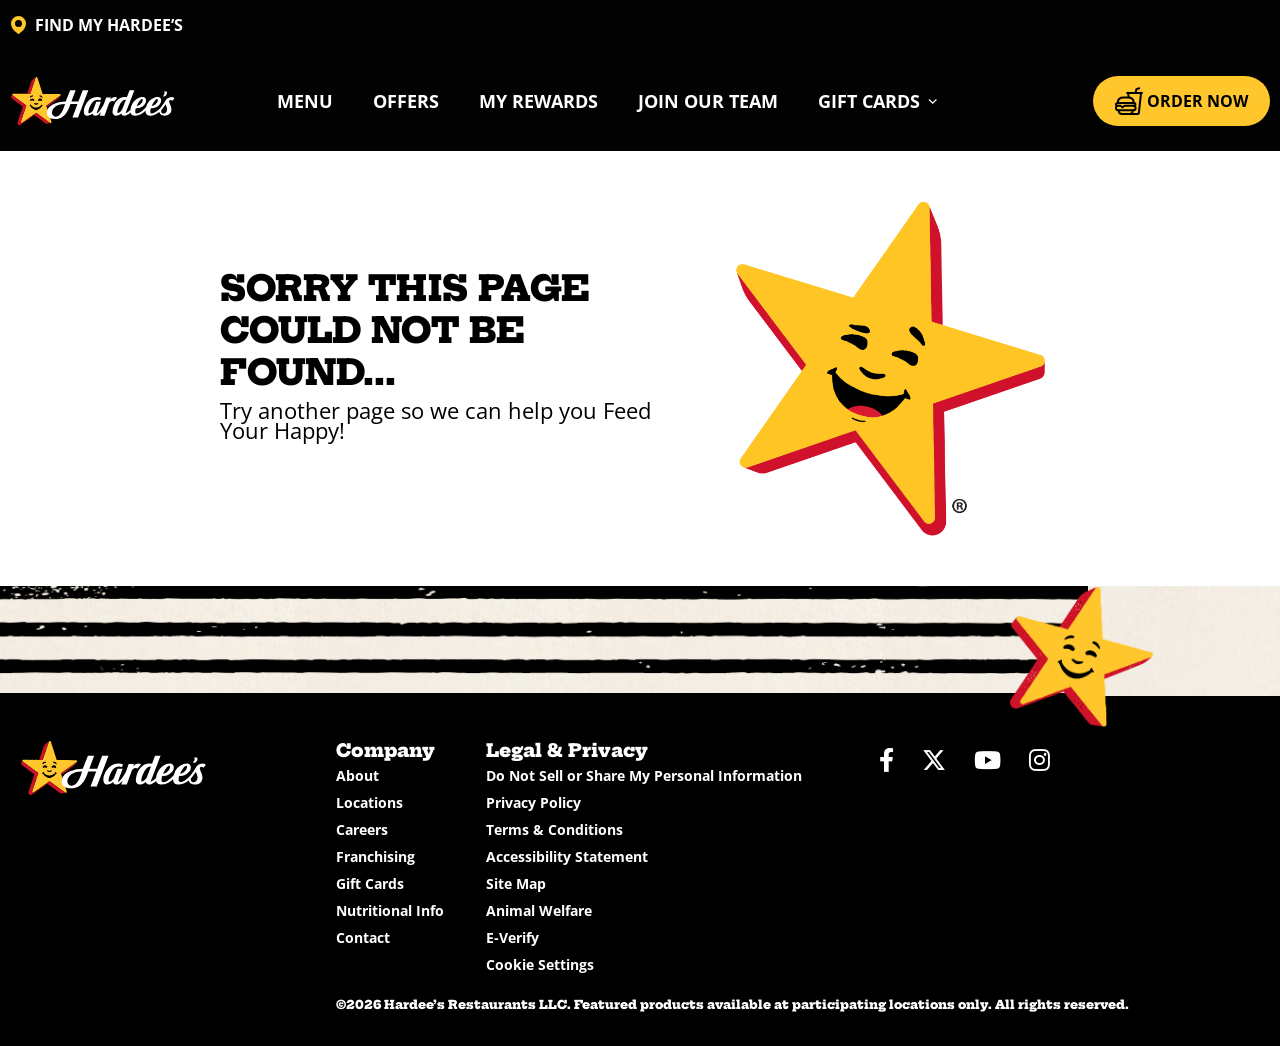 This screenshot has width=1280, height=1046. Describe the element at coordinates (369, 802) in the screenshot. I see `Locations` at that location.